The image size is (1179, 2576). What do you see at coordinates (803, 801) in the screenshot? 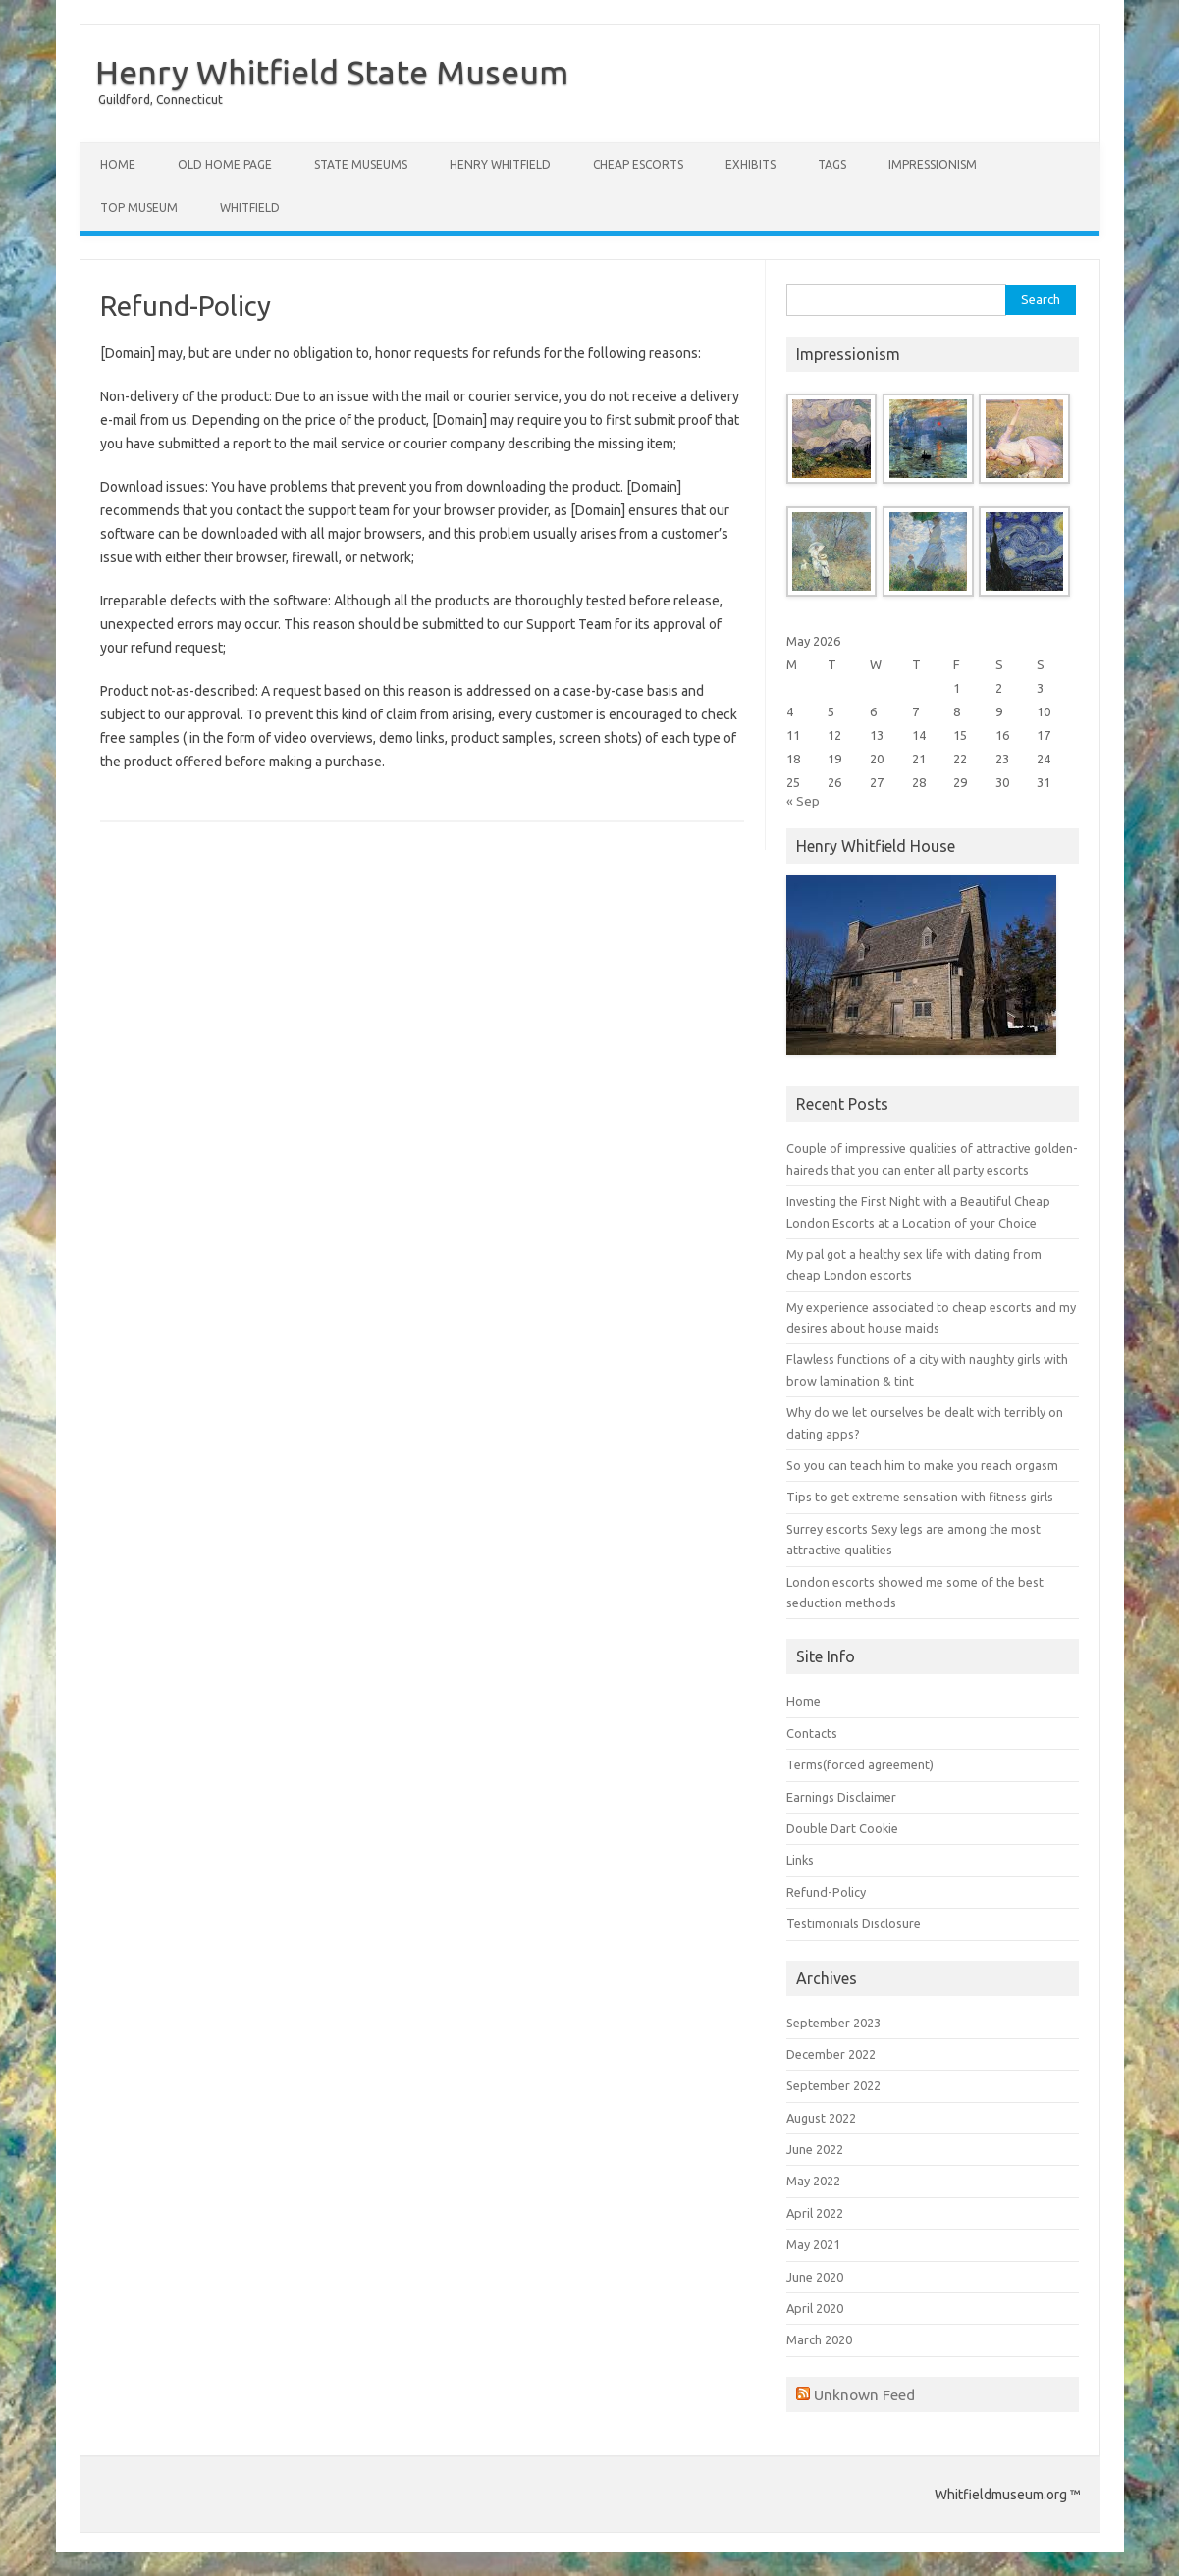
I see `« Sep` at bounding box center [803, 801].